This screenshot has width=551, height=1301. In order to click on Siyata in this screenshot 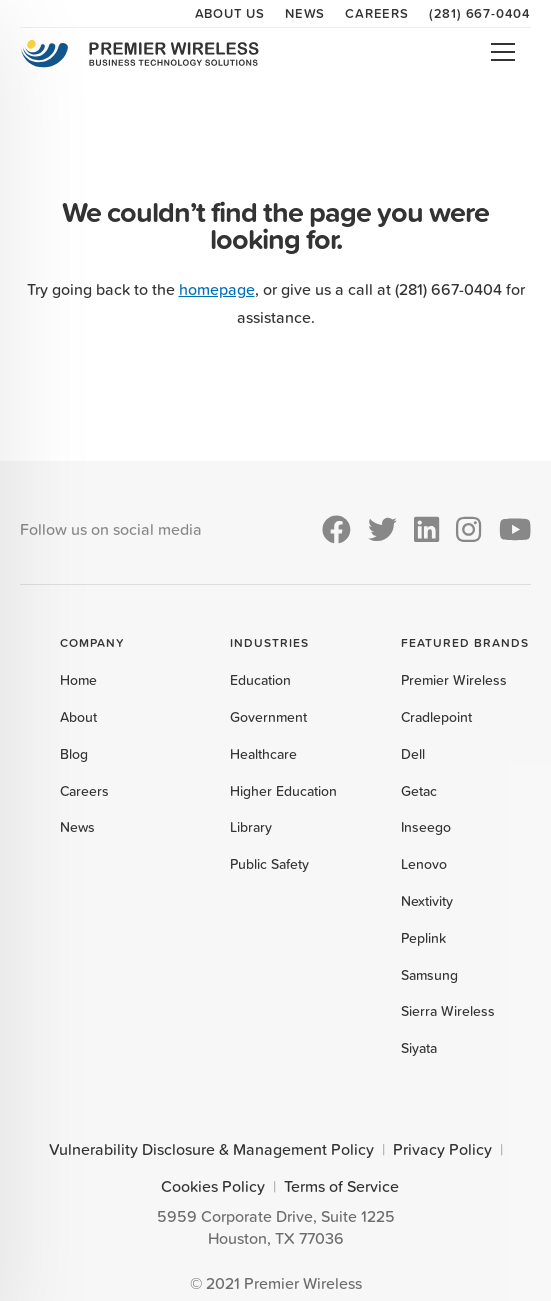, I will do `click(419, 1048)`.